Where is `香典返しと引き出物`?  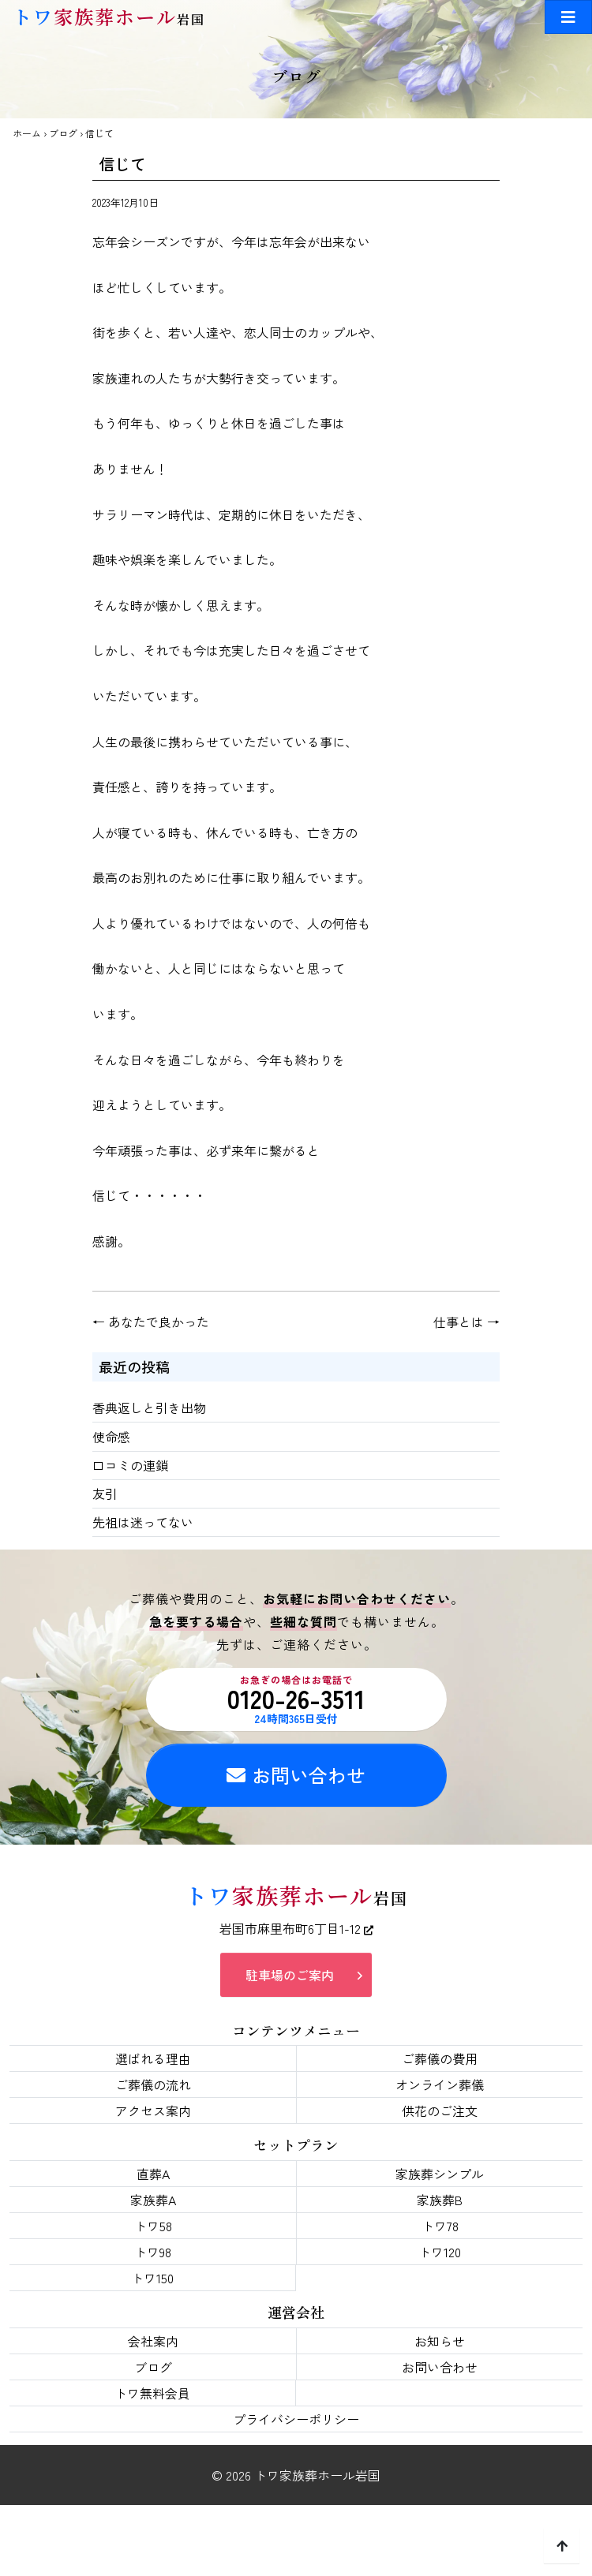
香典返しと引き出物 is located at coordinates (149, 1407).